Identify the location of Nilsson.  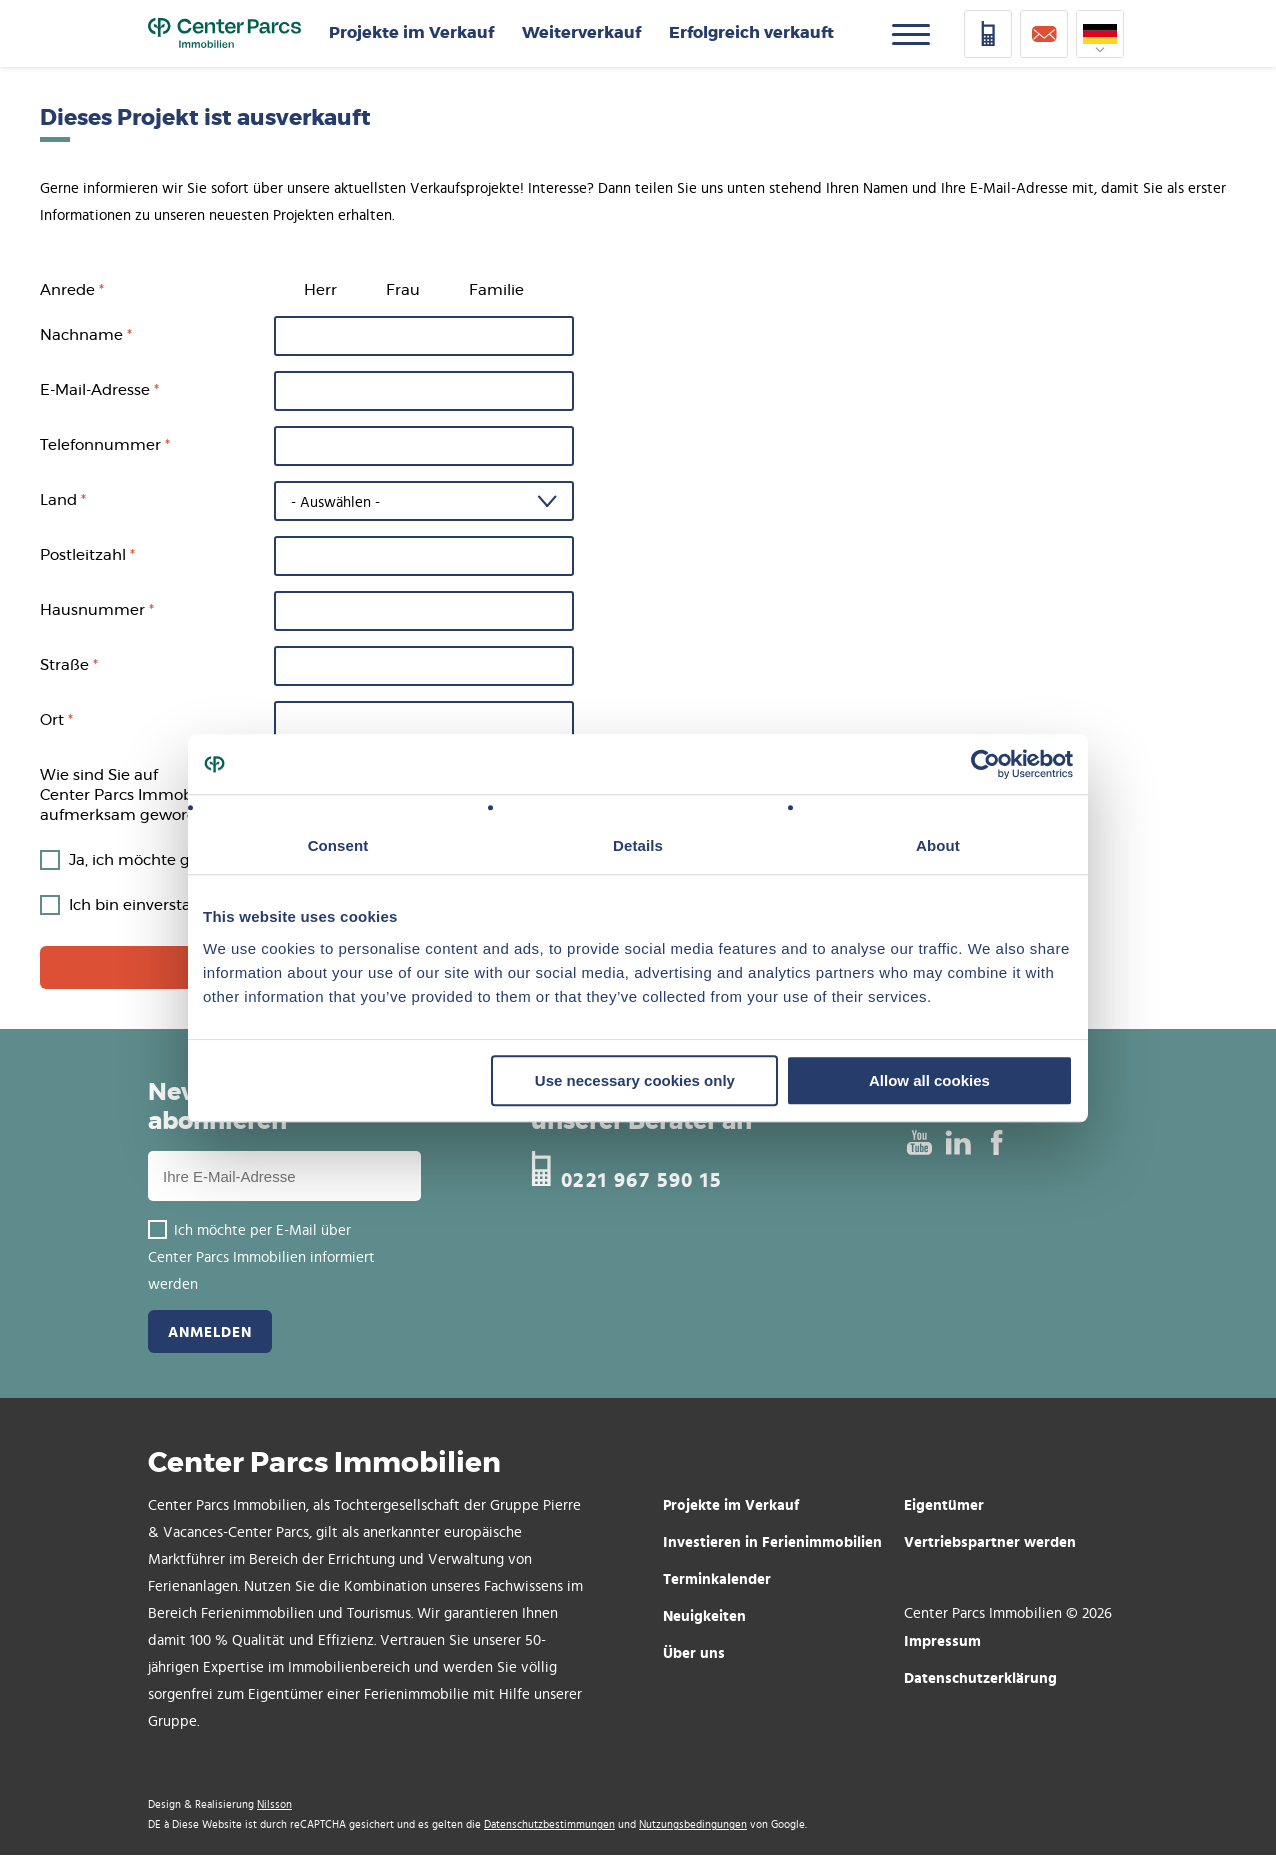
(274, 1804).